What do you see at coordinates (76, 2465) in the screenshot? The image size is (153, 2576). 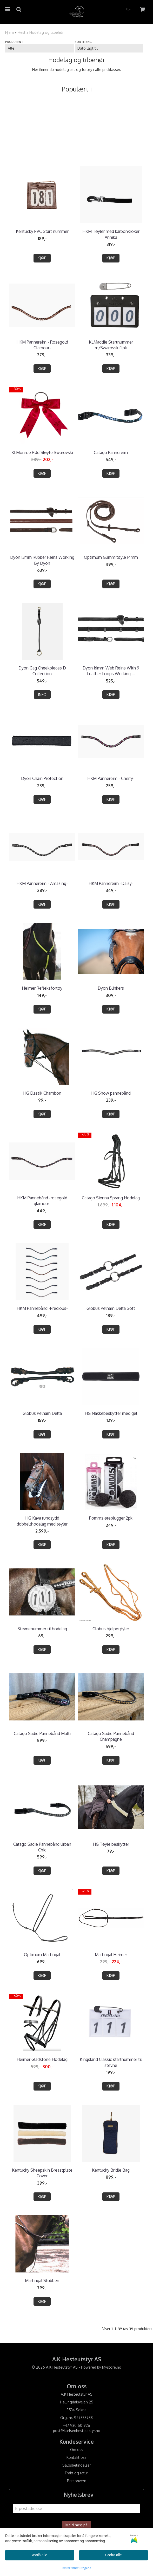 I see `Salgsbetingelser` at bounding box center [76, 2465].